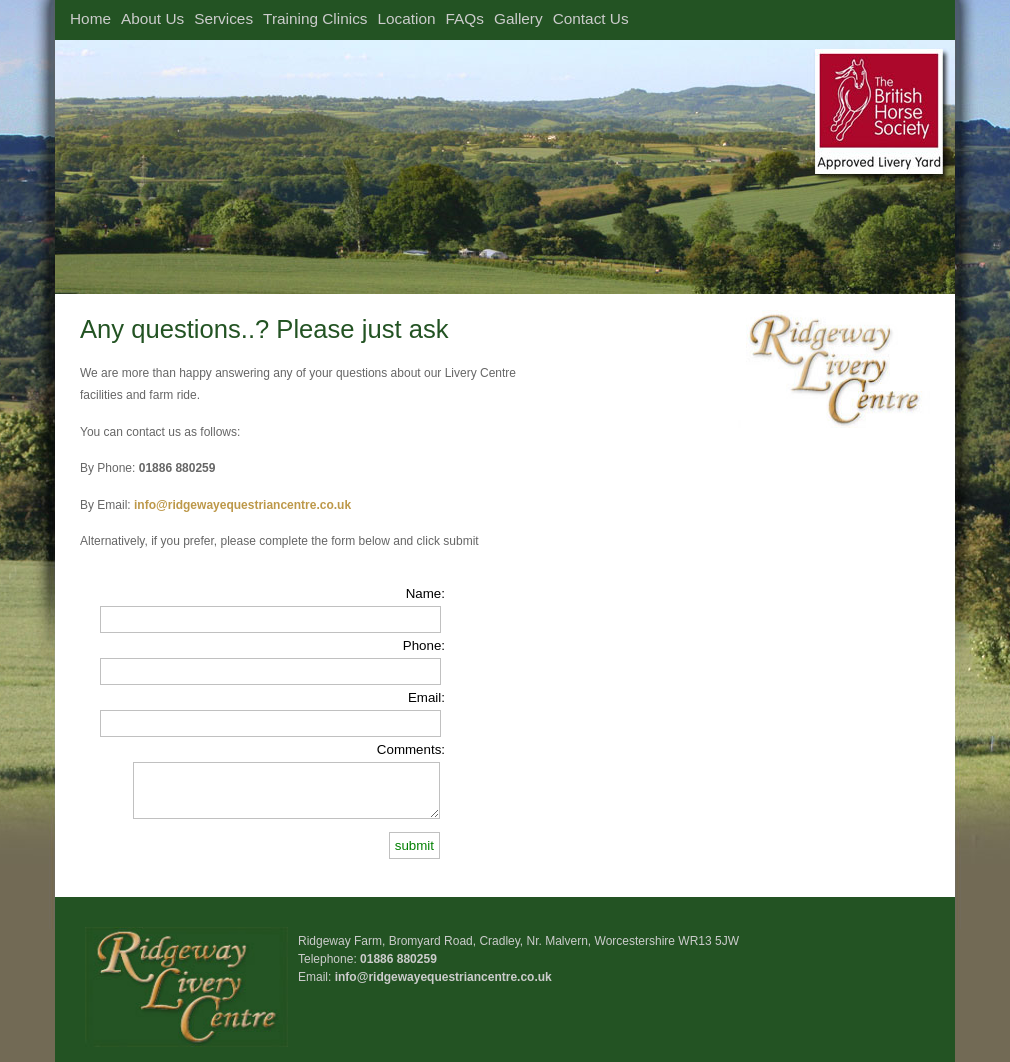 Image resolution: width=1010 pixels, height=1062 pixels. What do you see at coordinates (90, 18) in the screenshot?
I see `Home` at bounding box center [90, 18].